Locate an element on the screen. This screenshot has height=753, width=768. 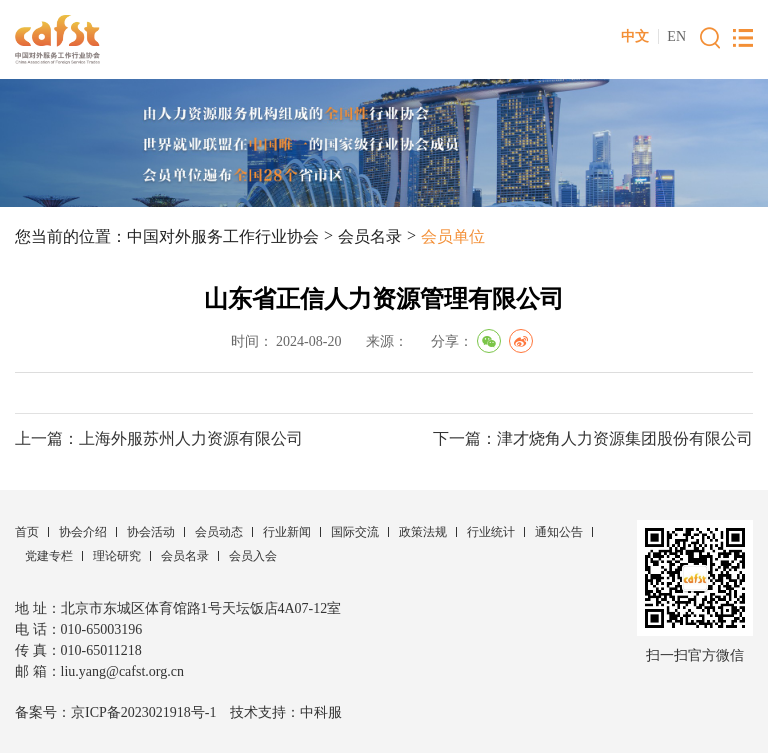
通知公告 is located at coordinates (559, 532).